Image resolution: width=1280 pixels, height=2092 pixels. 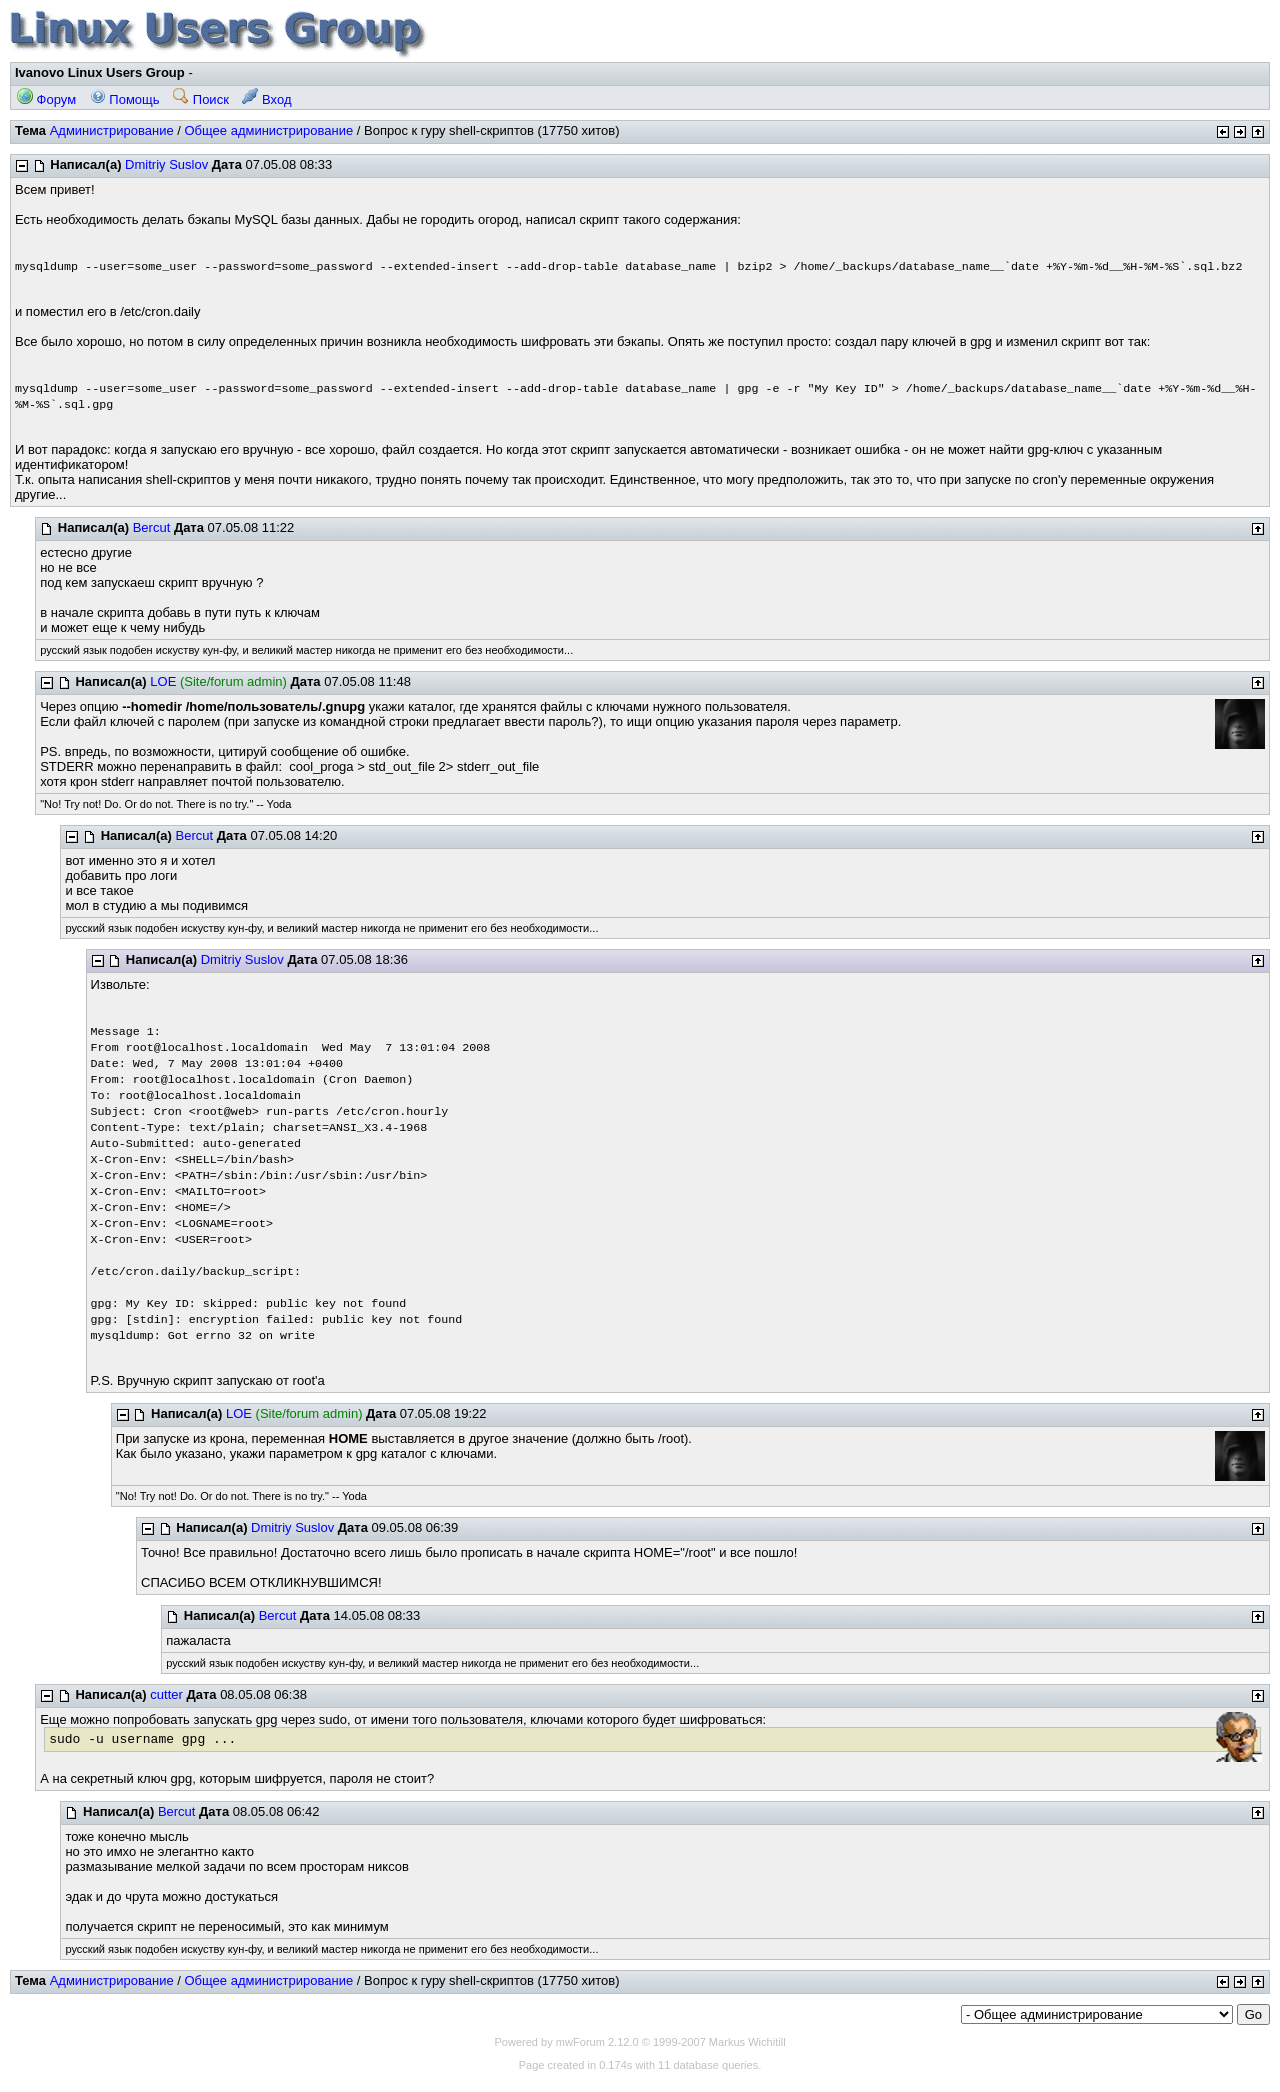 I want to click on Вход, so click(x=266, y=99).